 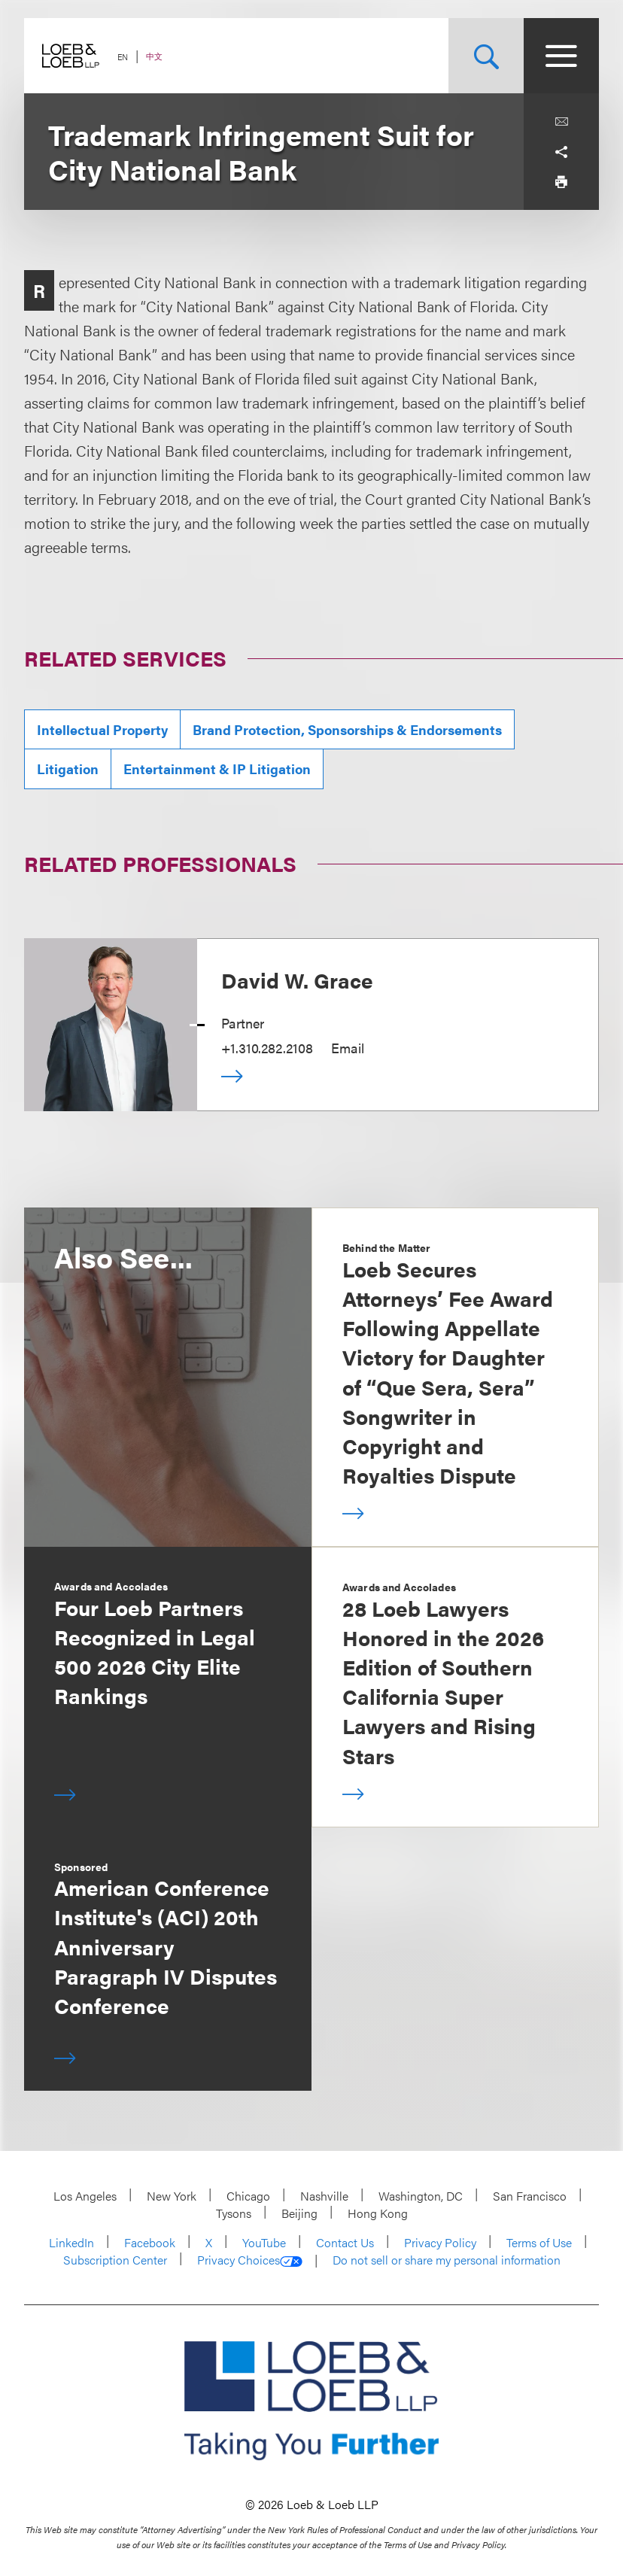 What do you see at coordinates (71, 2242) in the screenshot?
I see `LinkedIn` at bounding box center [71, 2242].